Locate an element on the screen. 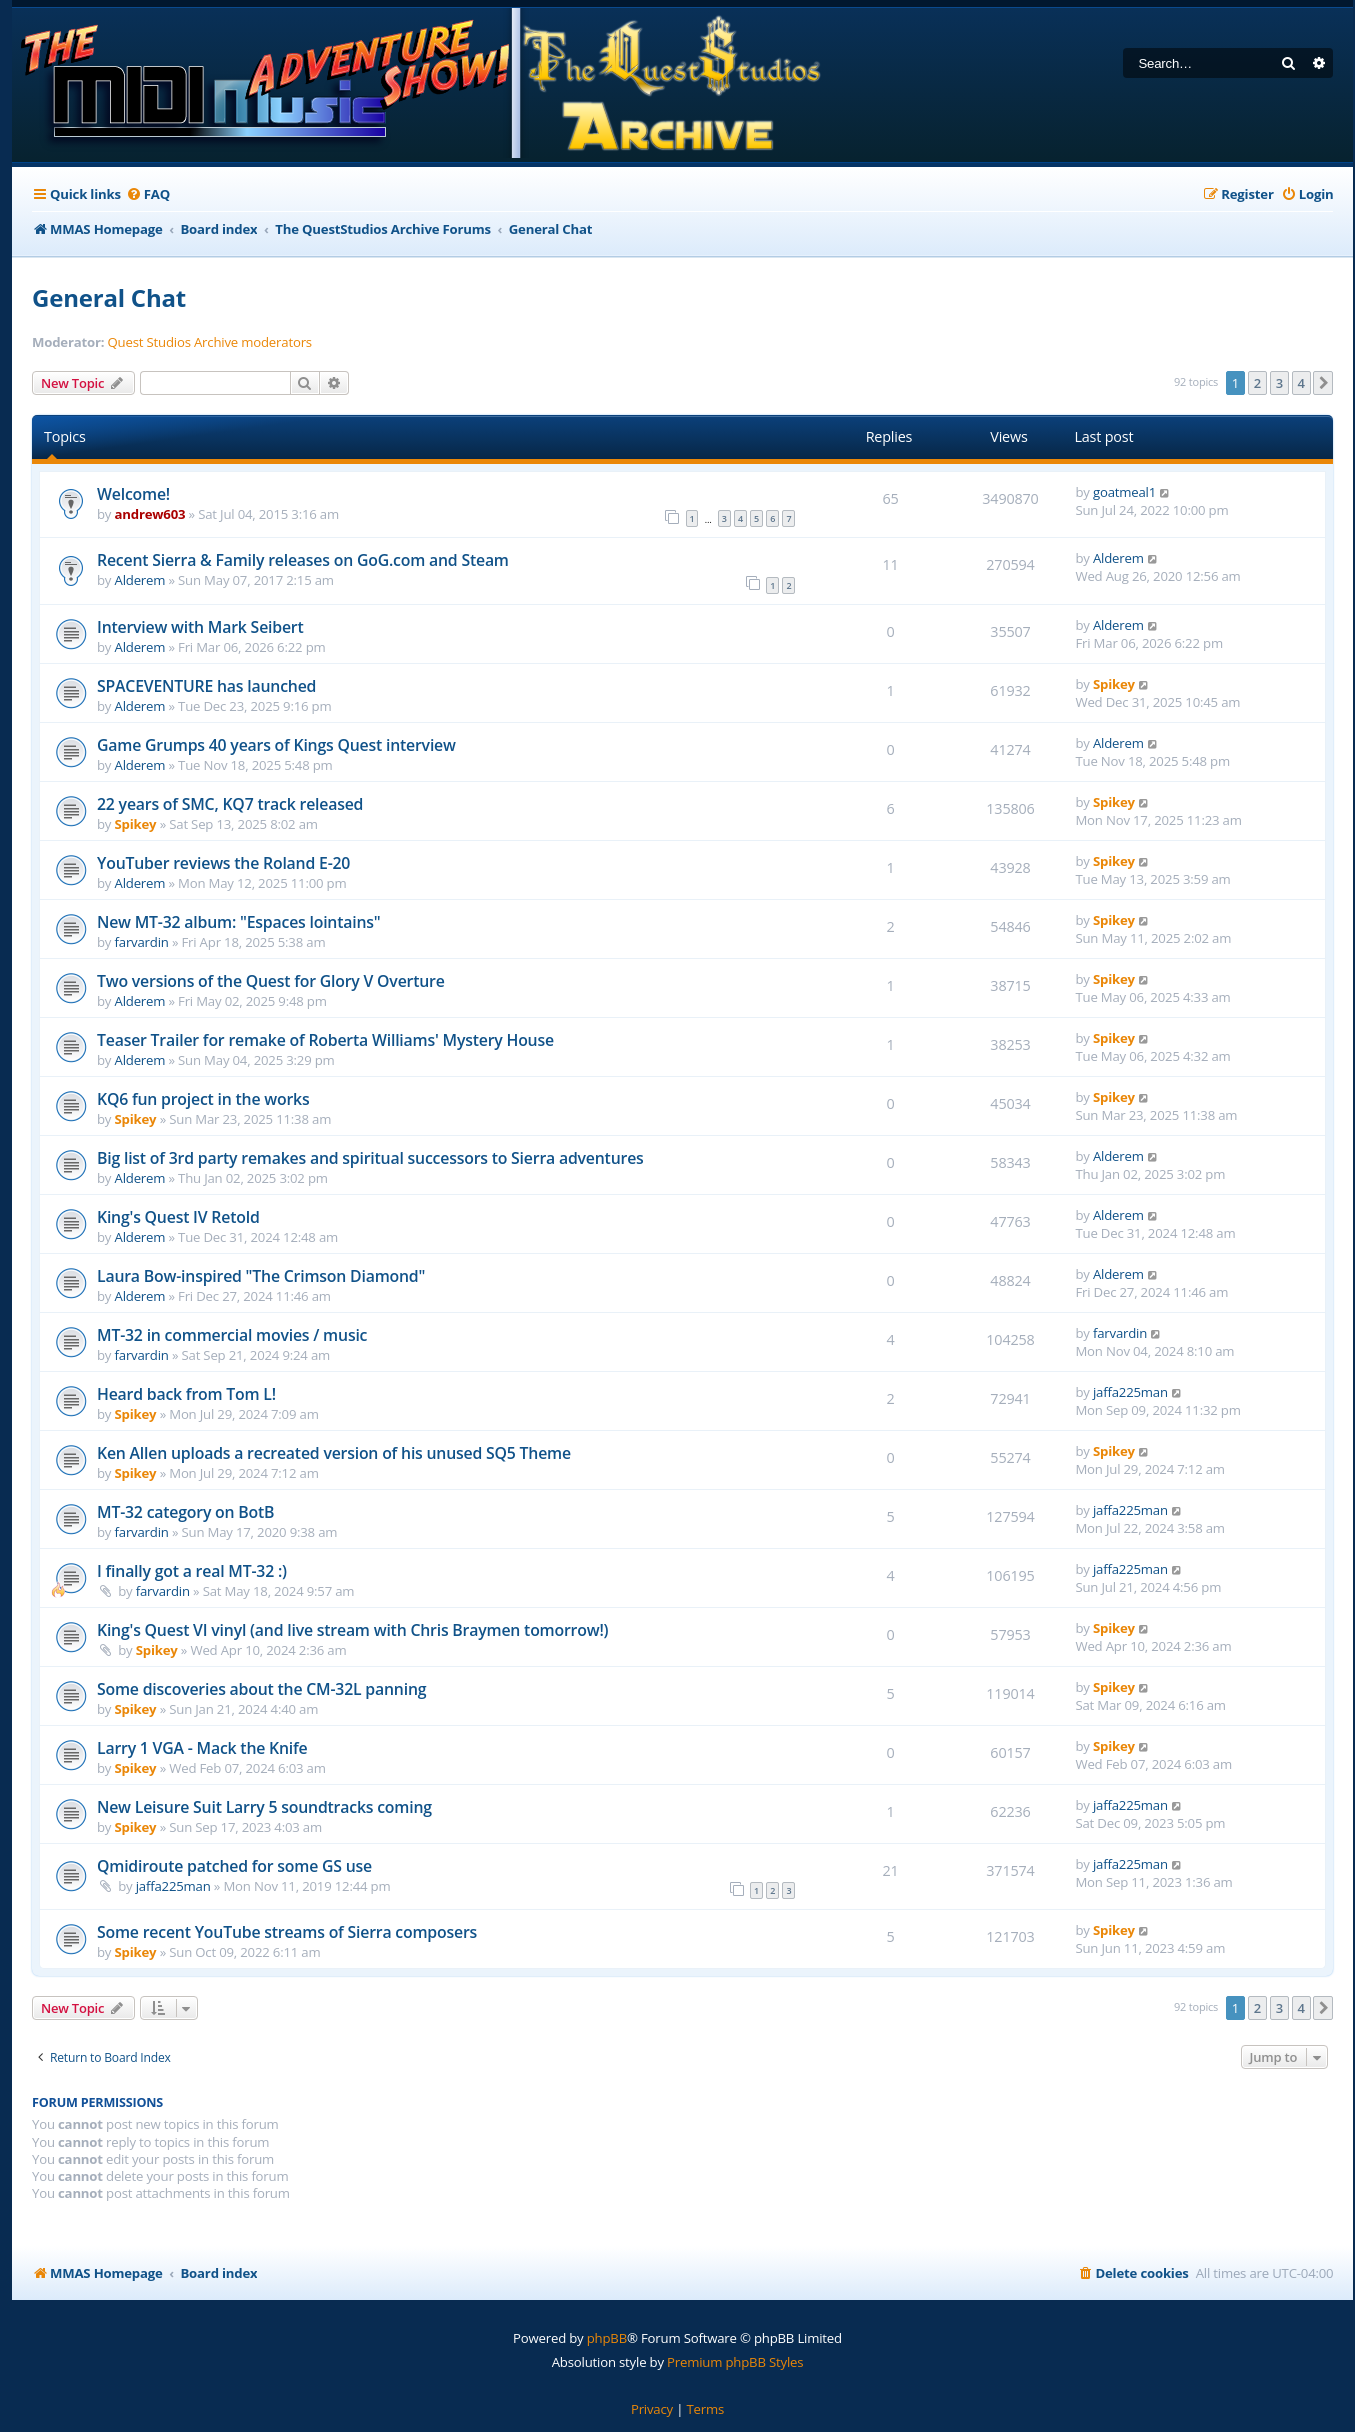 Image resolution: width=1355 pixels, height=2432 pixels. Quest Studios Archive moderators is located at coordinates (210, 342).